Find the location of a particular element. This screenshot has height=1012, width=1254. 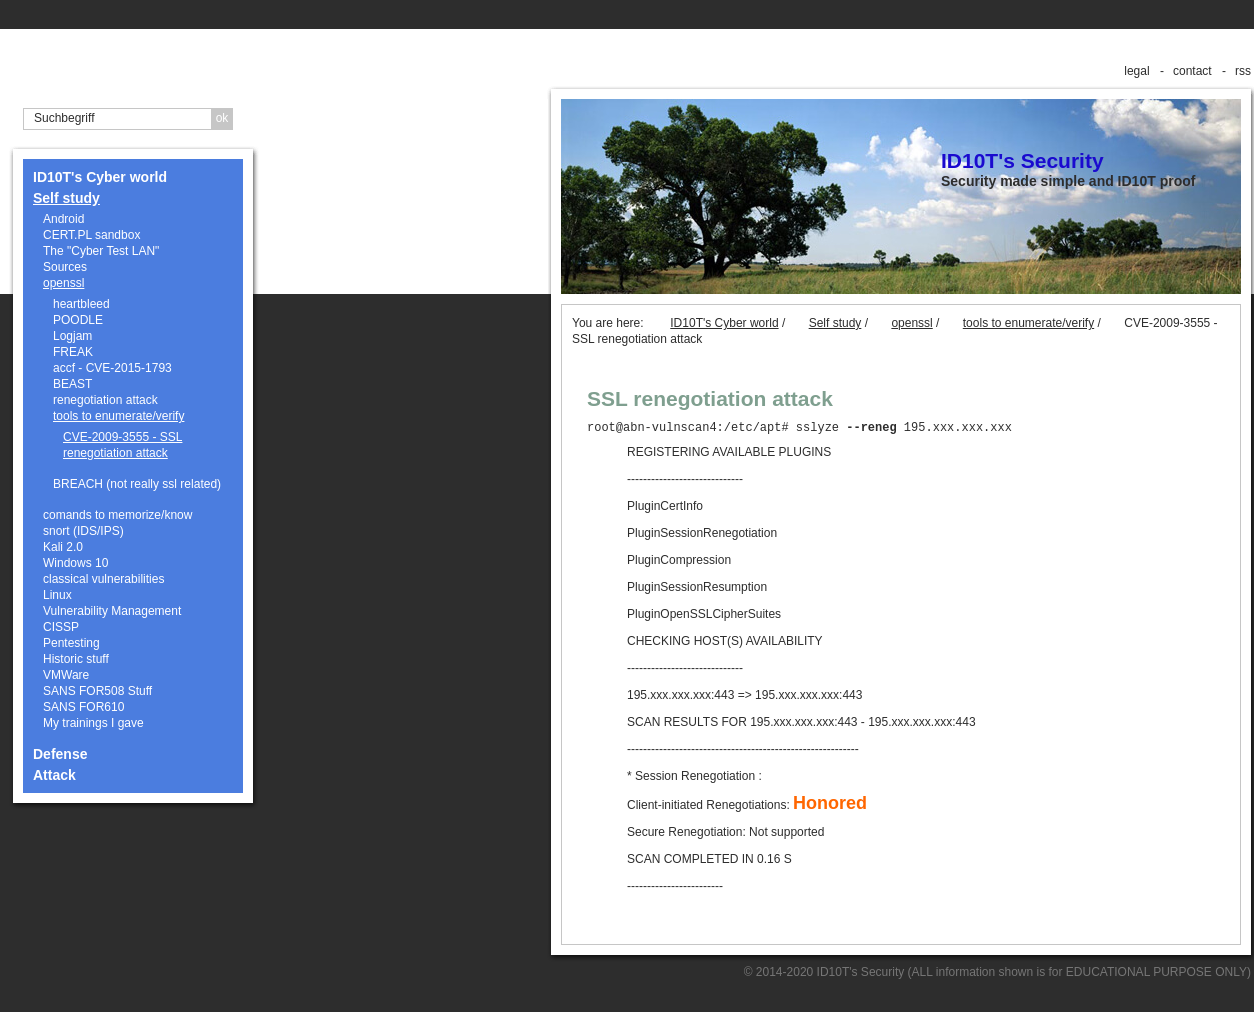

SANS FOR610 is located at coordinates (83, 707).